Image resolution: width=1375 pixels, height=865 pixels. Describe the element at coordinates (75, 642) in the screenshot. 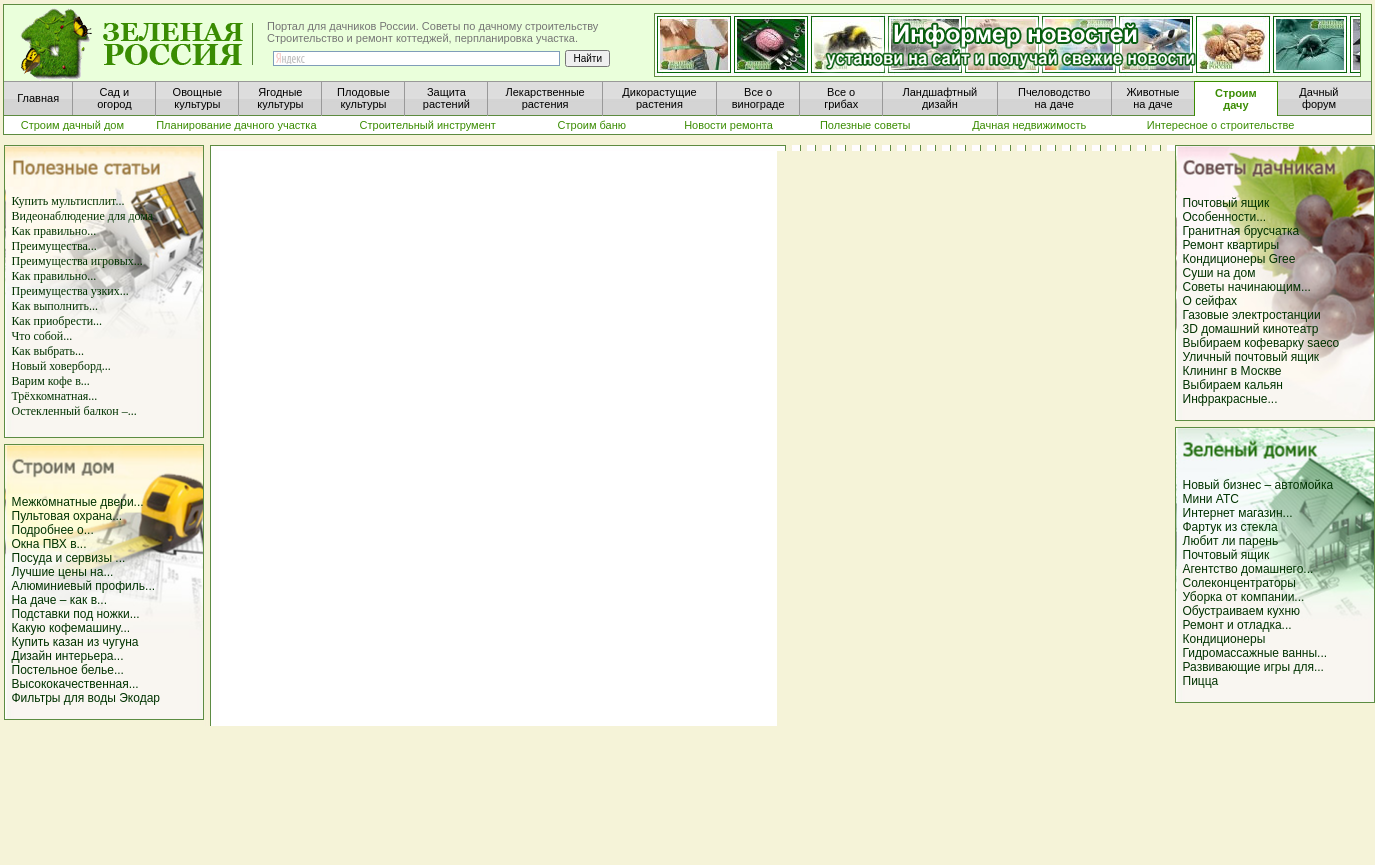

I see `Купить казан из чугуна` at that location.